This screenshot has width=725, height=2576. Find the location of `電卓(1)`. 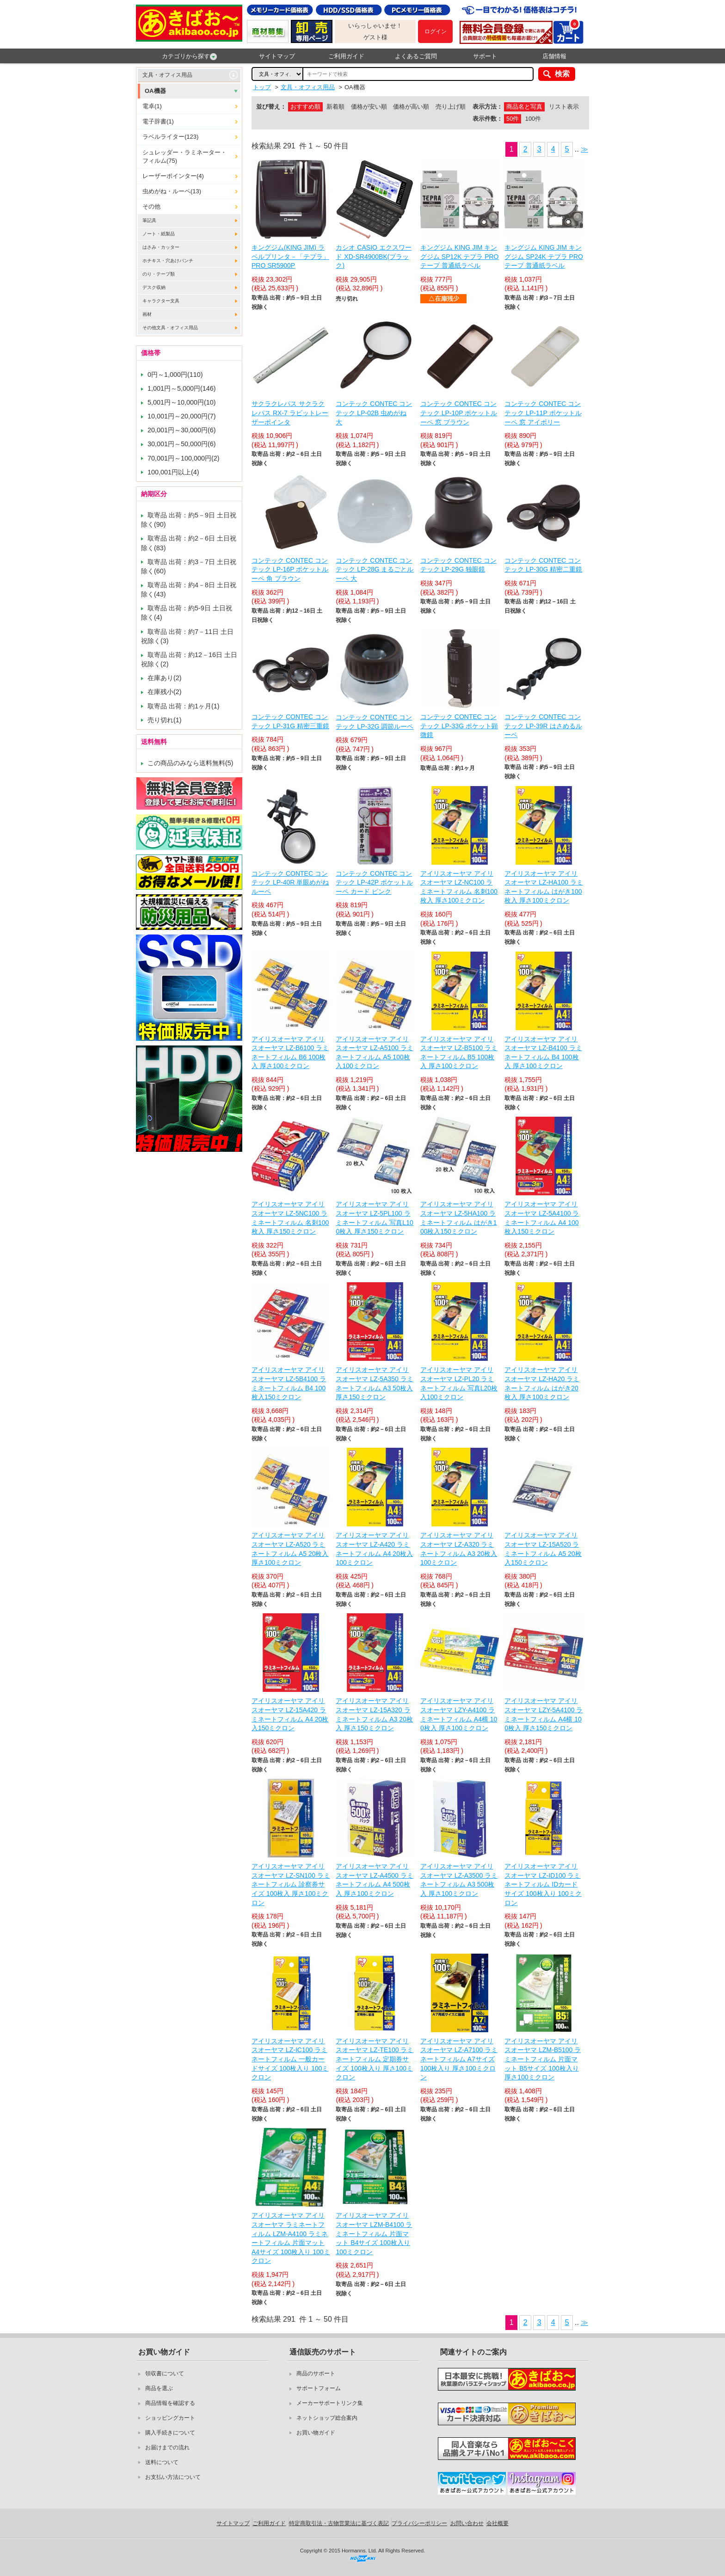

電卓(1) is located at coordinates (152, 106).